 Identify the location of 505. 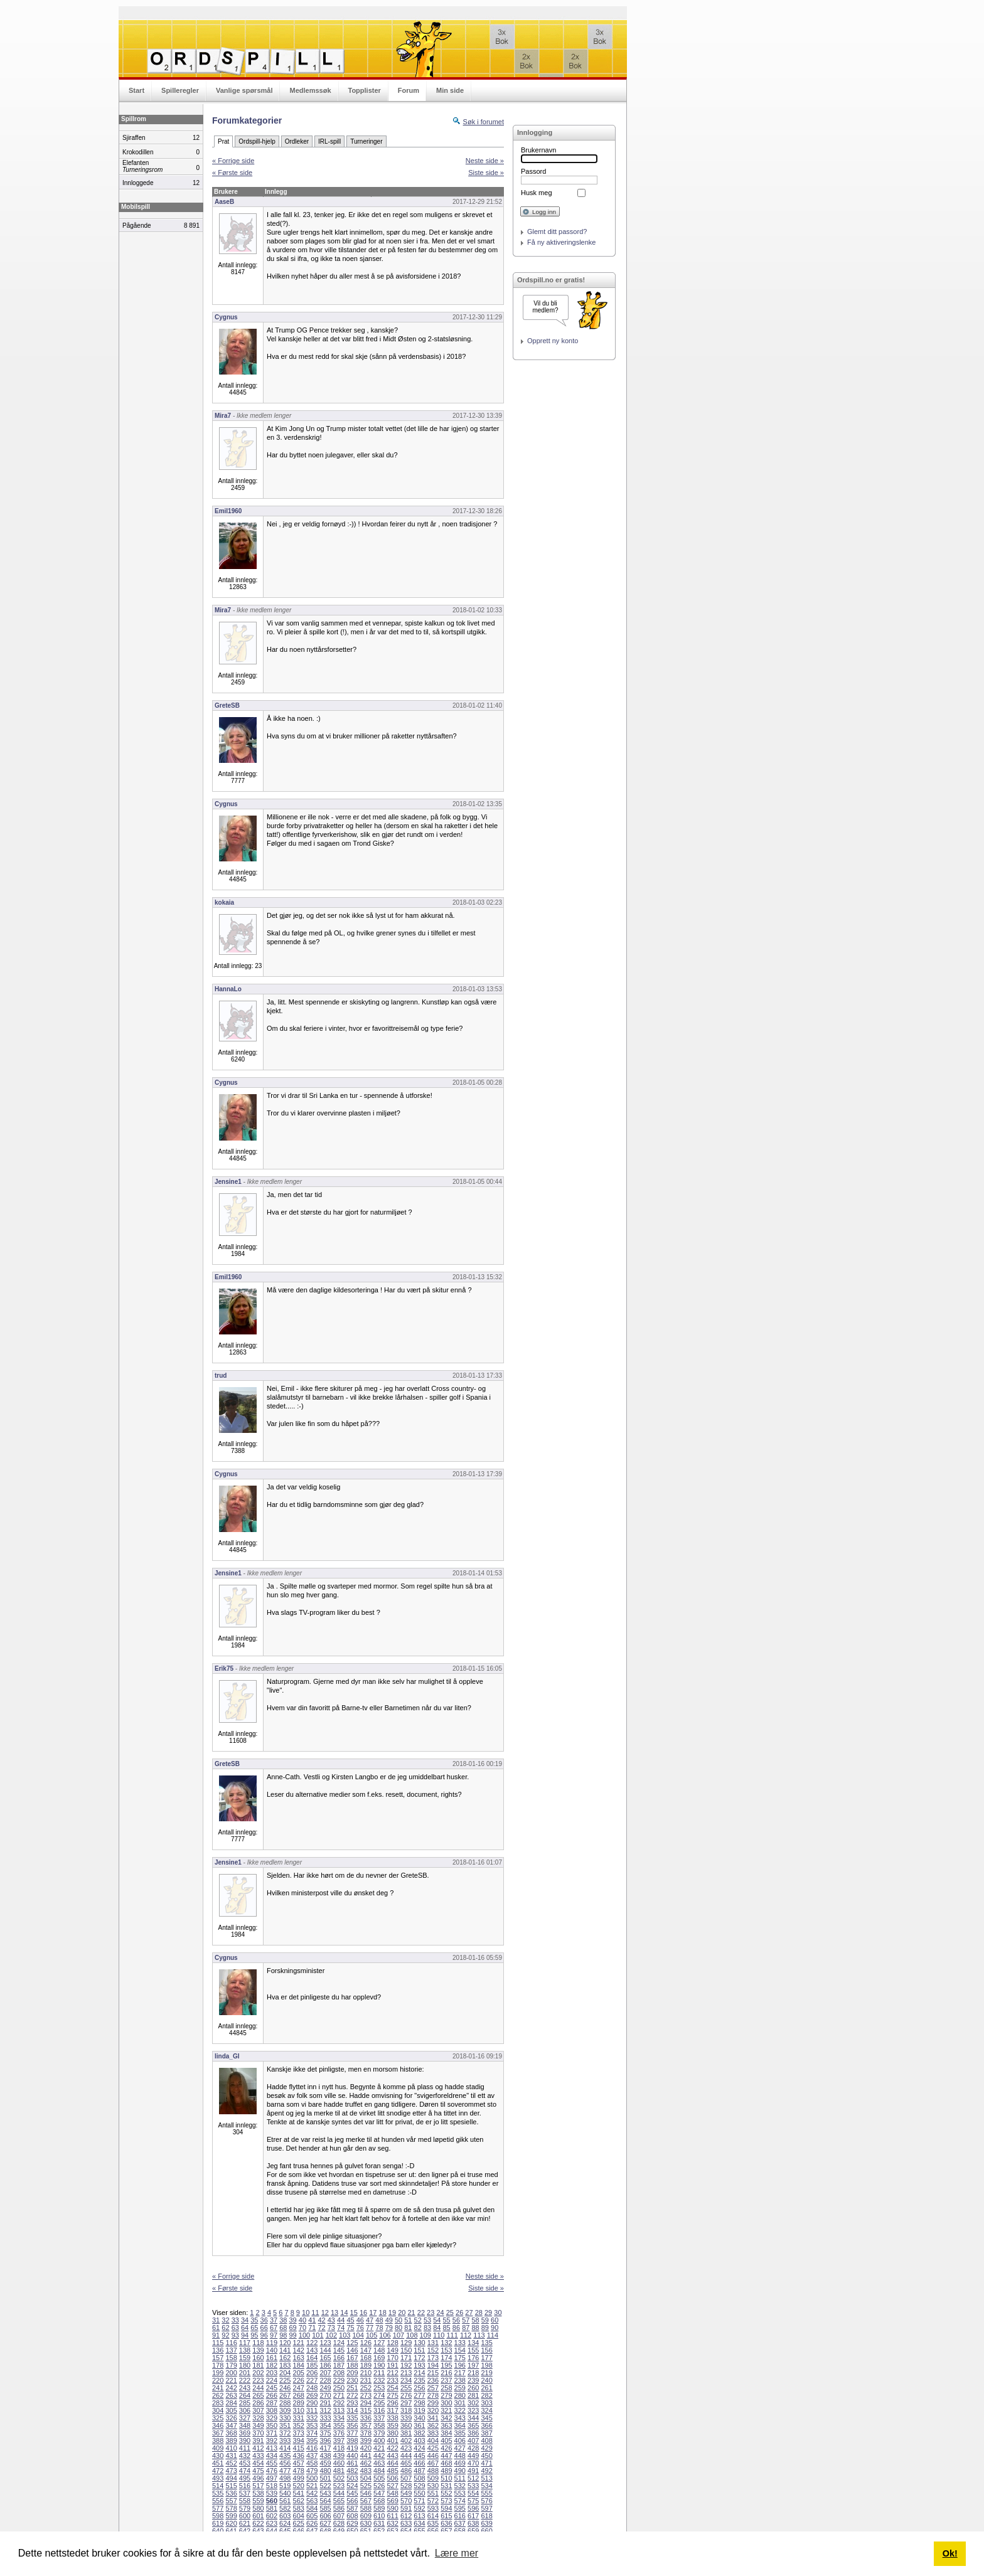
(379, 2478).